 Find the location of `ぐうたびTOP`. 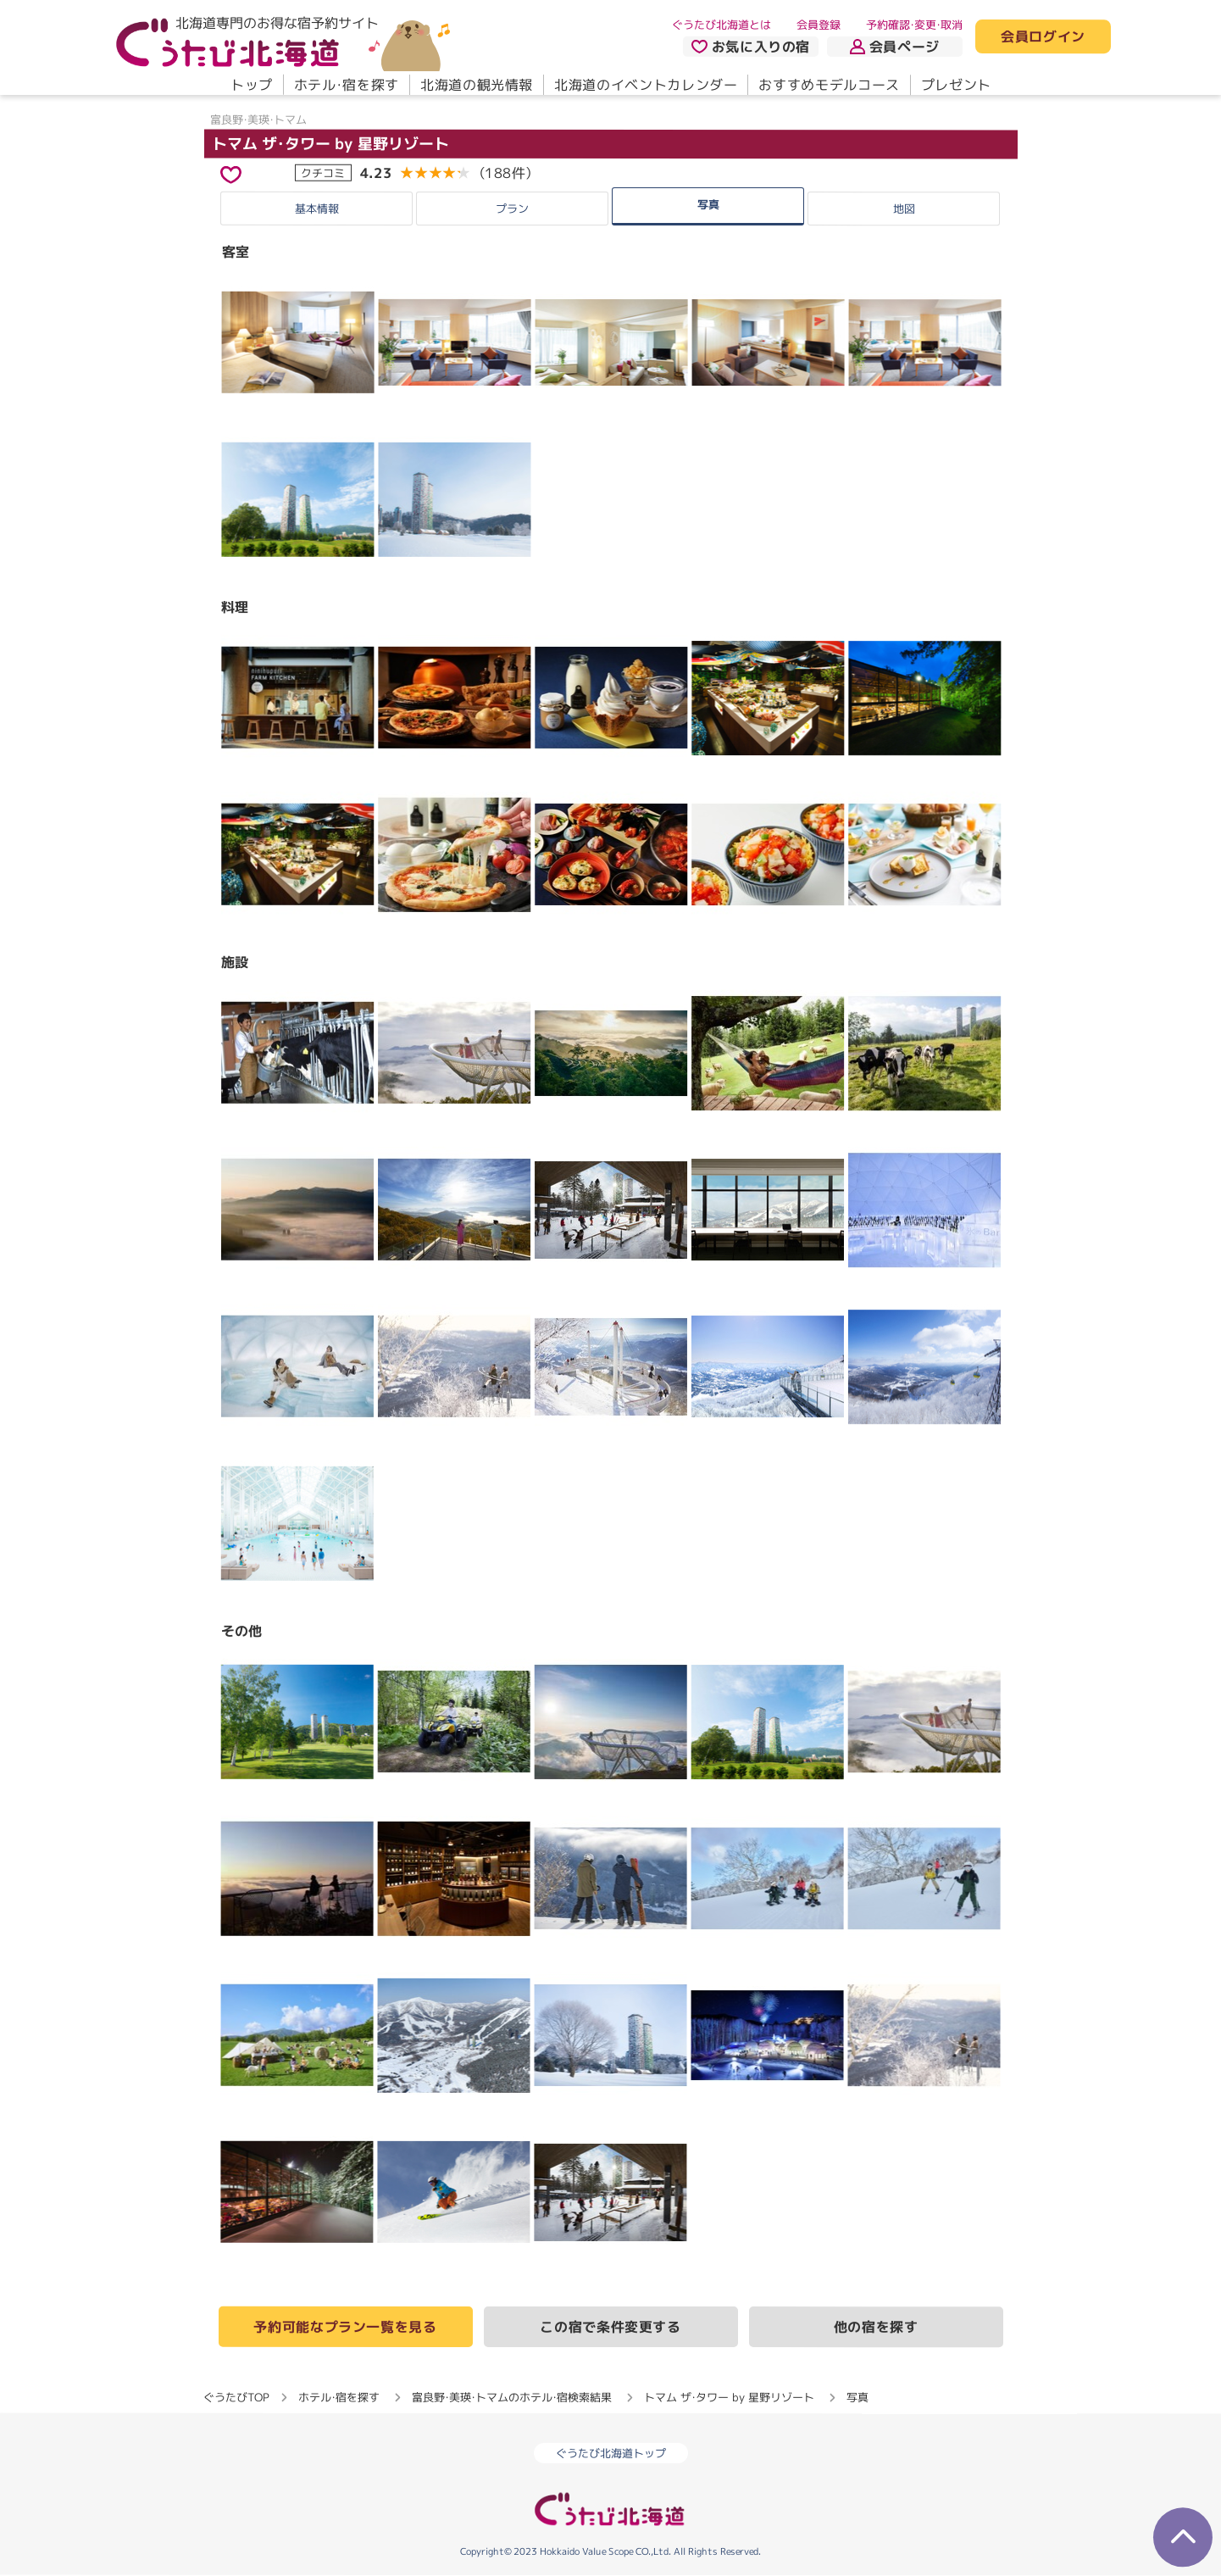

ぐうたびTOP is located at coordinates (236, 2397).